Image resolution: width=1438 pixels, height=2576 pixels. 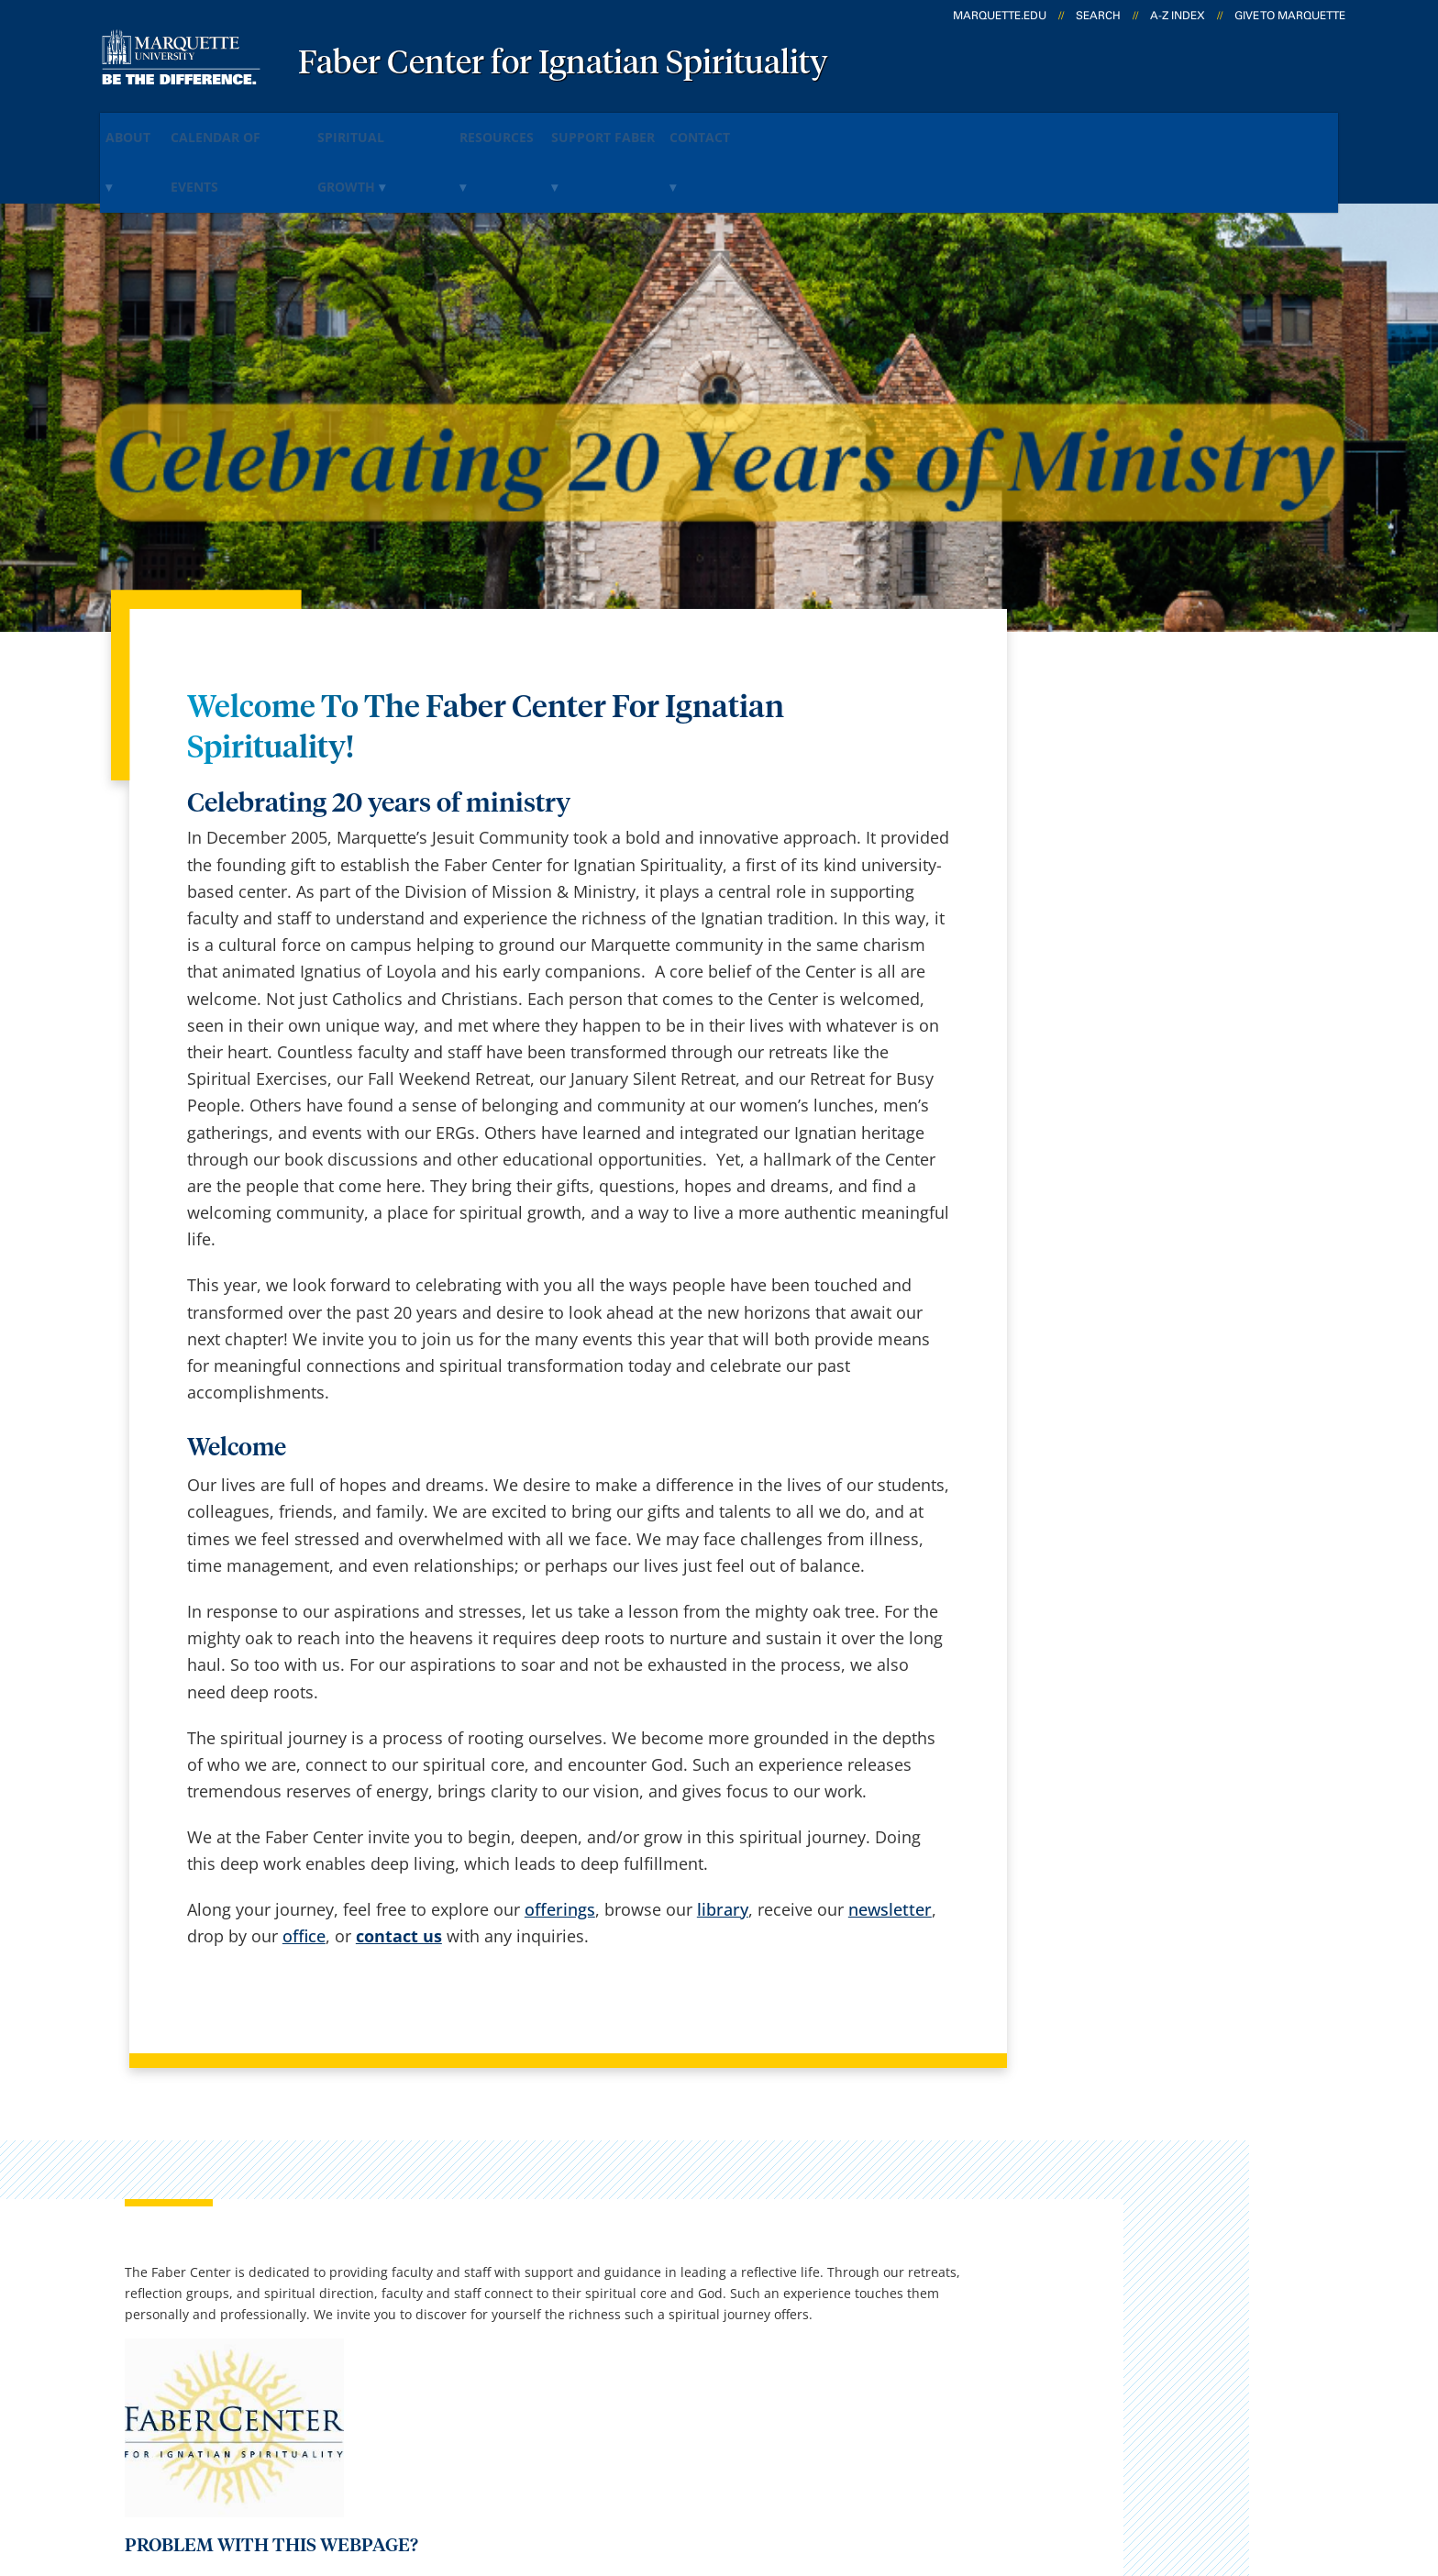 What do you see at coordinates (1060, 2463) in the screenshot?
I see `Non-Discrimination Policy` at bounding box center [1060, 2463].